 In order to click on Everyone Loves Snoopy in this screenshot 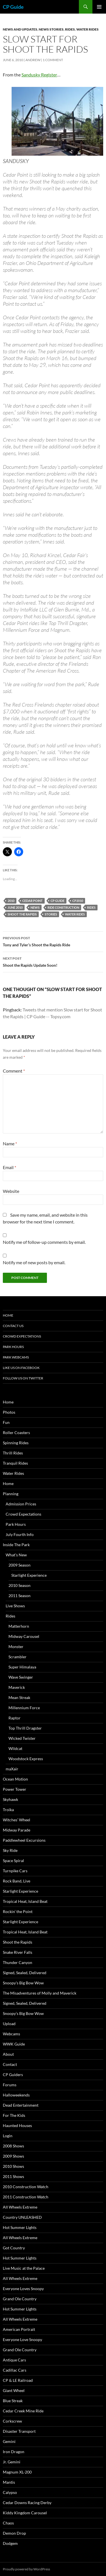, I will do `click(23, 2288)`.